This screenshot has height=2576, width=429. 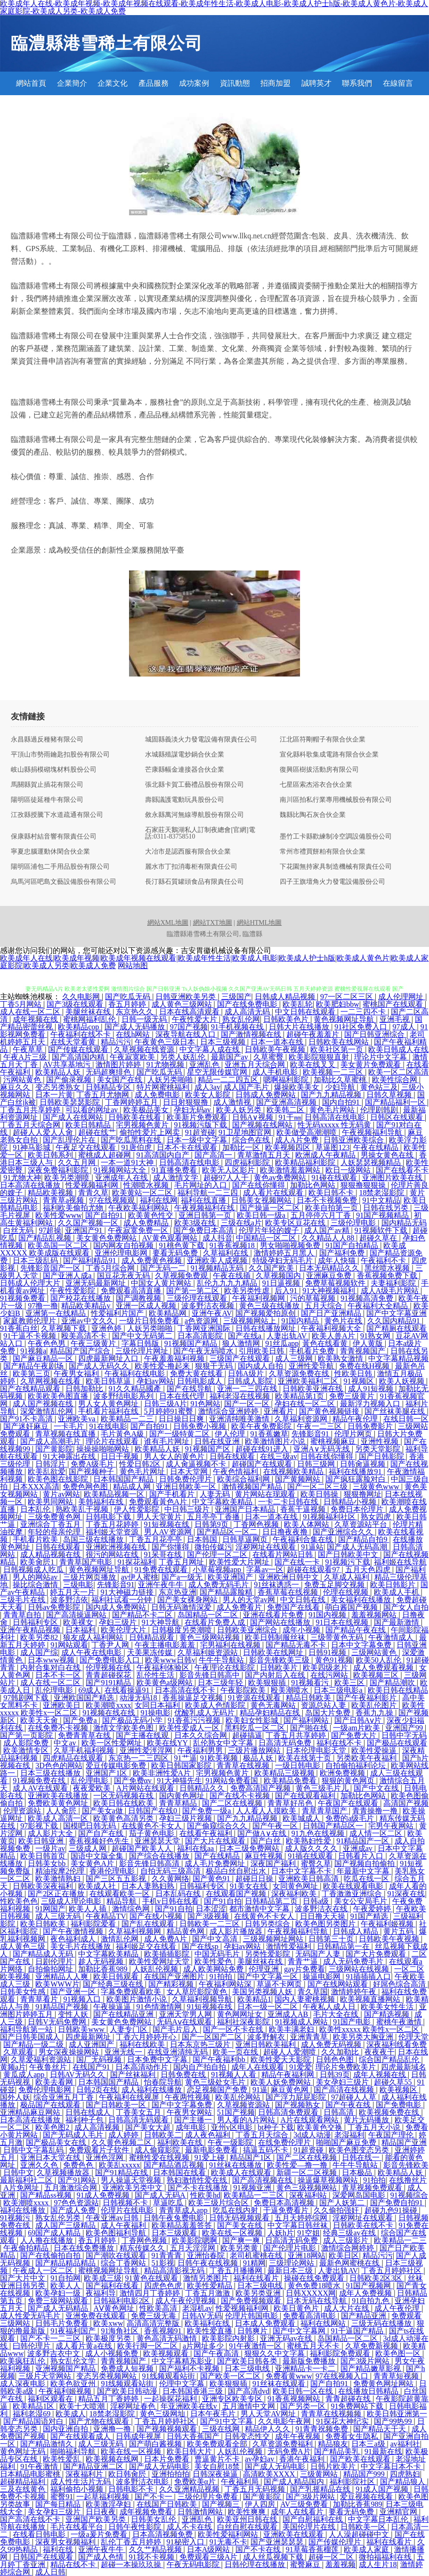 What do you see at coordinates (81, 1630) in the screenshot?
I see `日本福利` at bounding box center [81, 1630].